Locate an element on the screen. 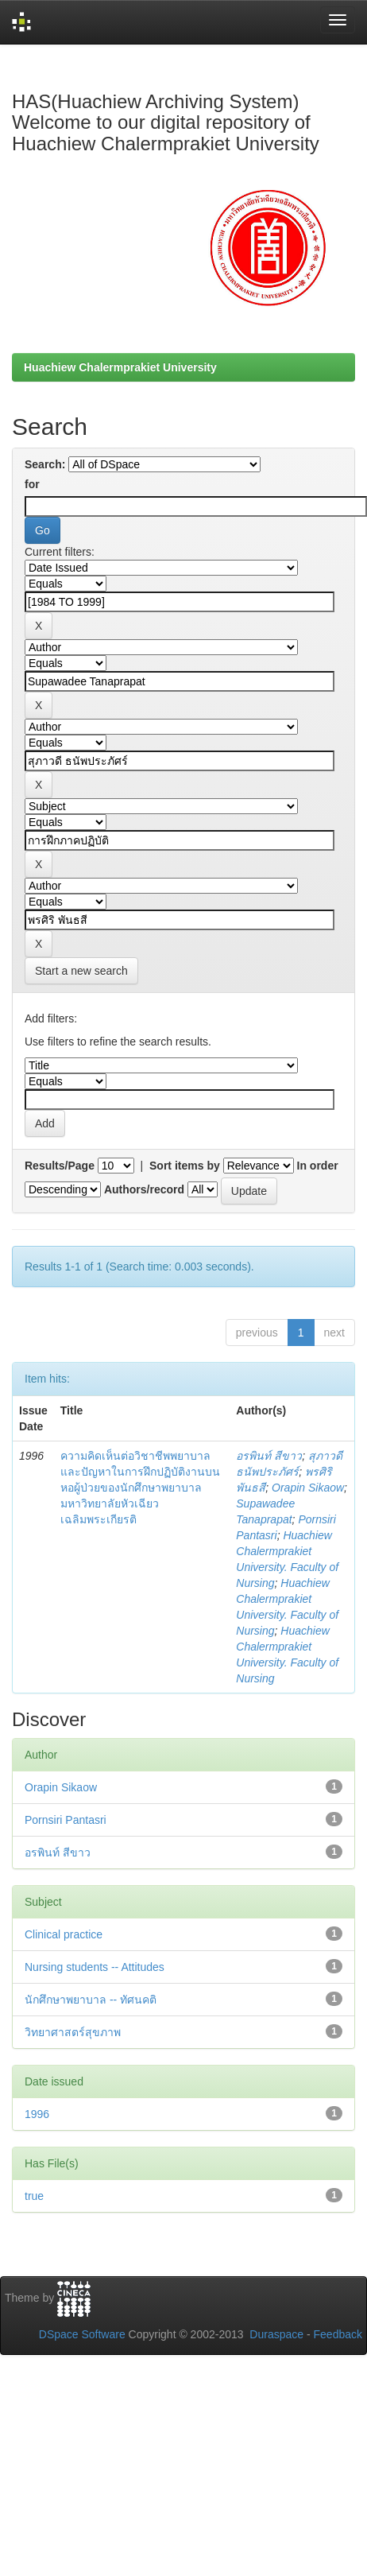 The height and width of the screenshot is (2576, 367). อรพินท์ สีขาว is located at coordinates (269, 1455).